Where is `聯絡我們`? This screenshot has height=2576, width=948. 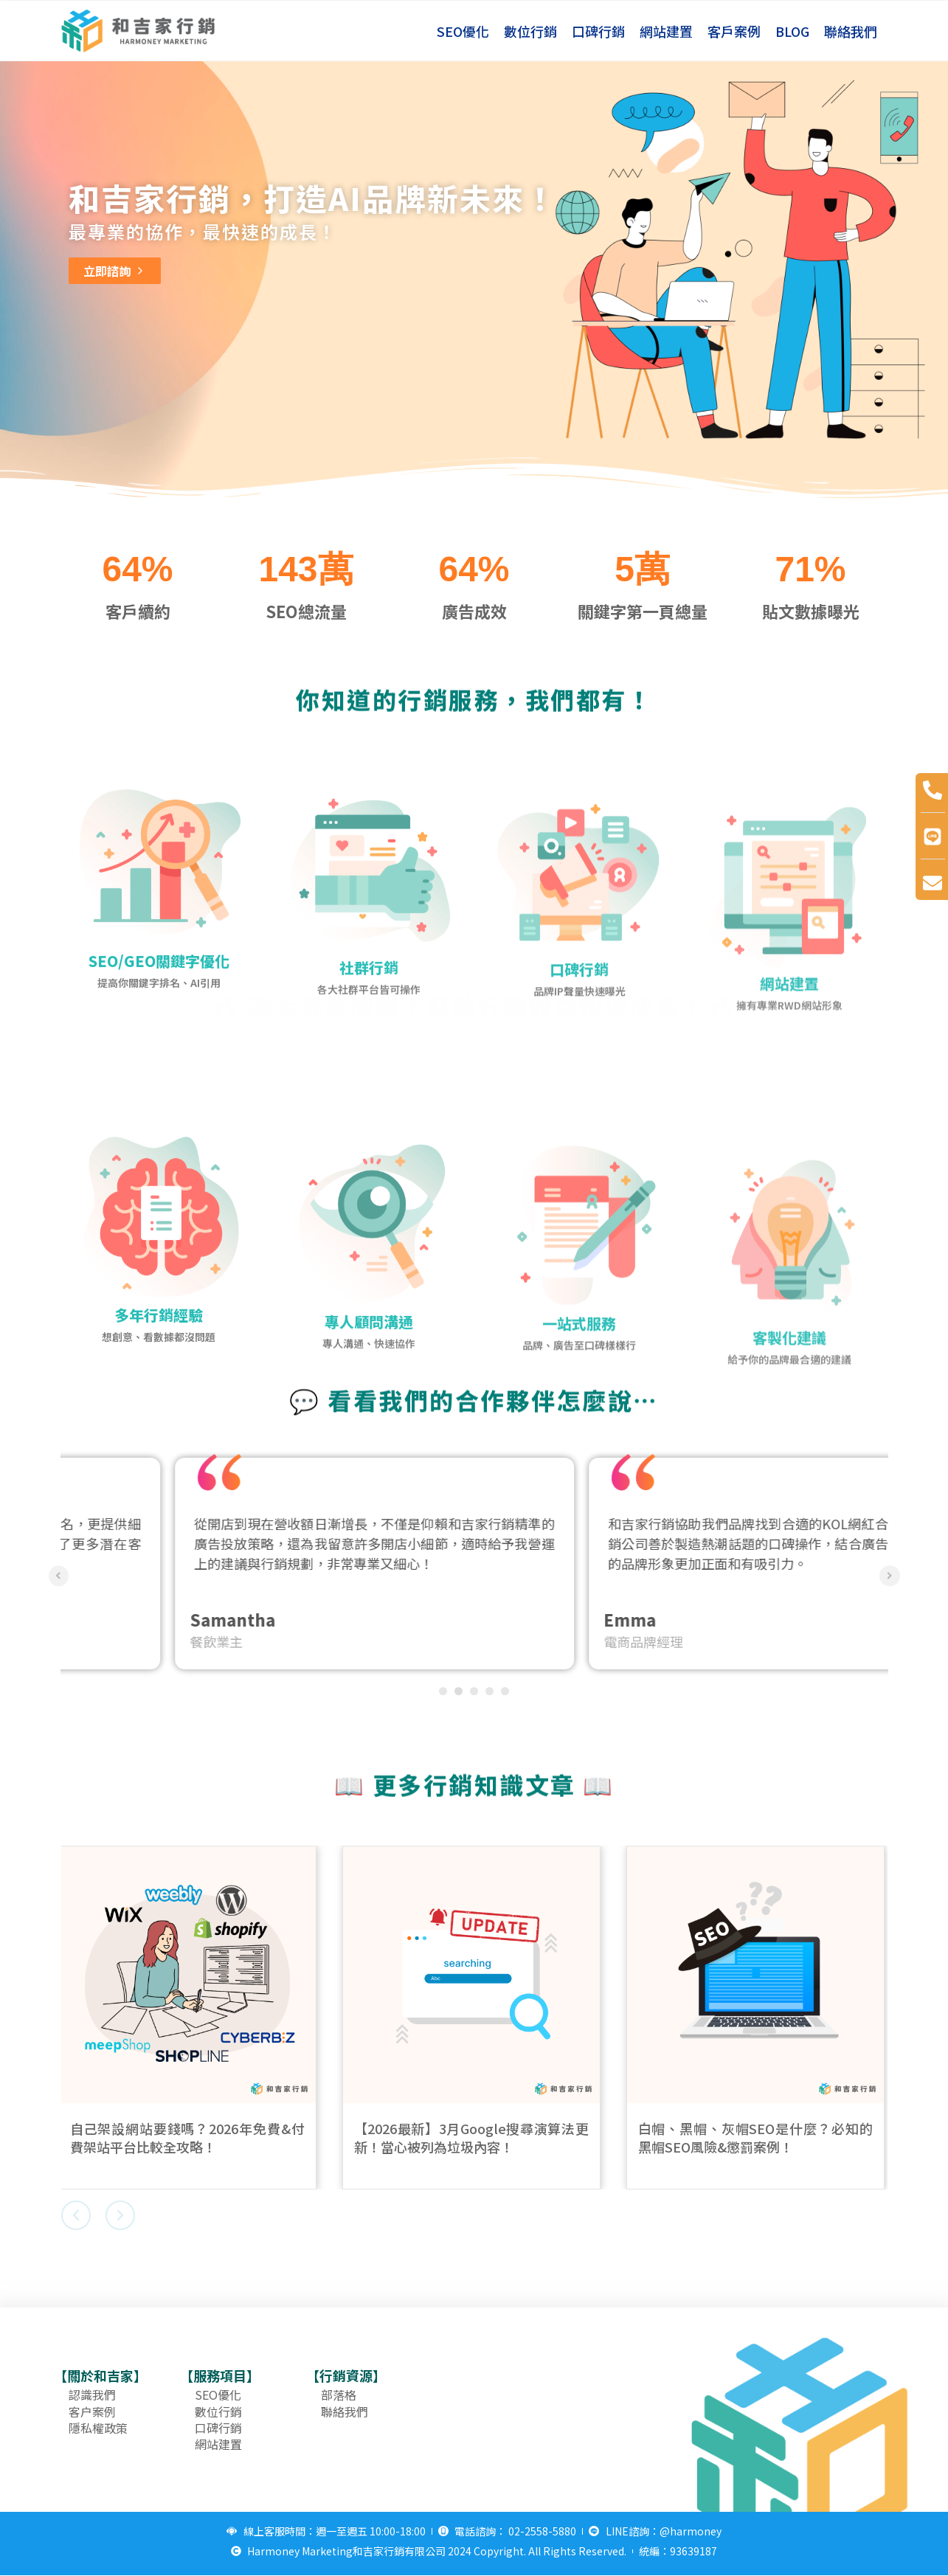
聯絡我們 is located at coordinates (850, 31).